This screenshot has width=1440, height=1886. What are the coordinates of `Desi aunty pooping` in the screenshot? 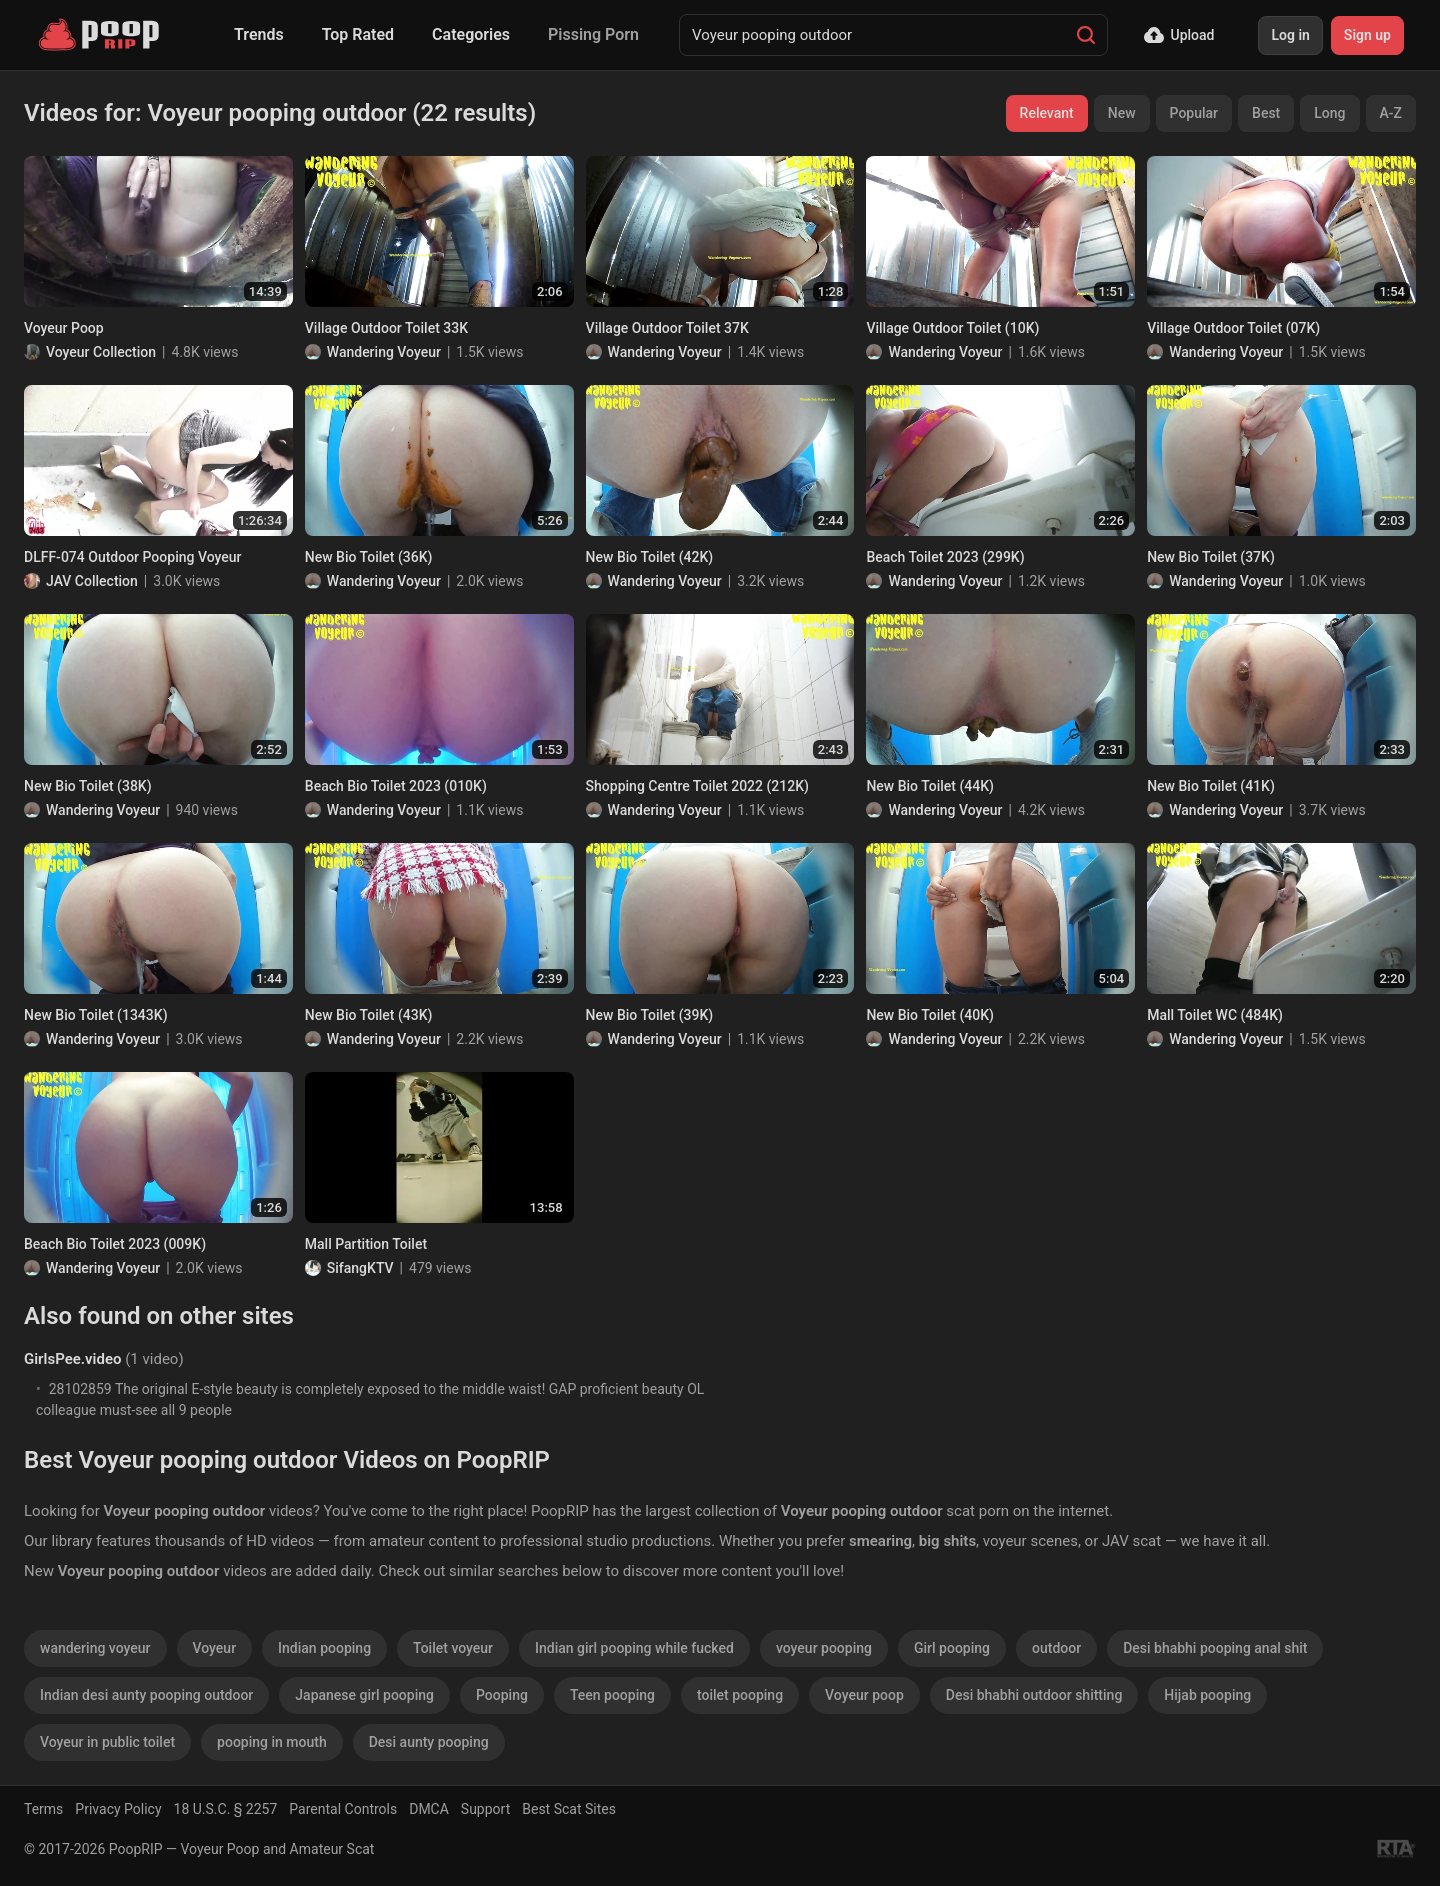 It's located at (429, 1742).